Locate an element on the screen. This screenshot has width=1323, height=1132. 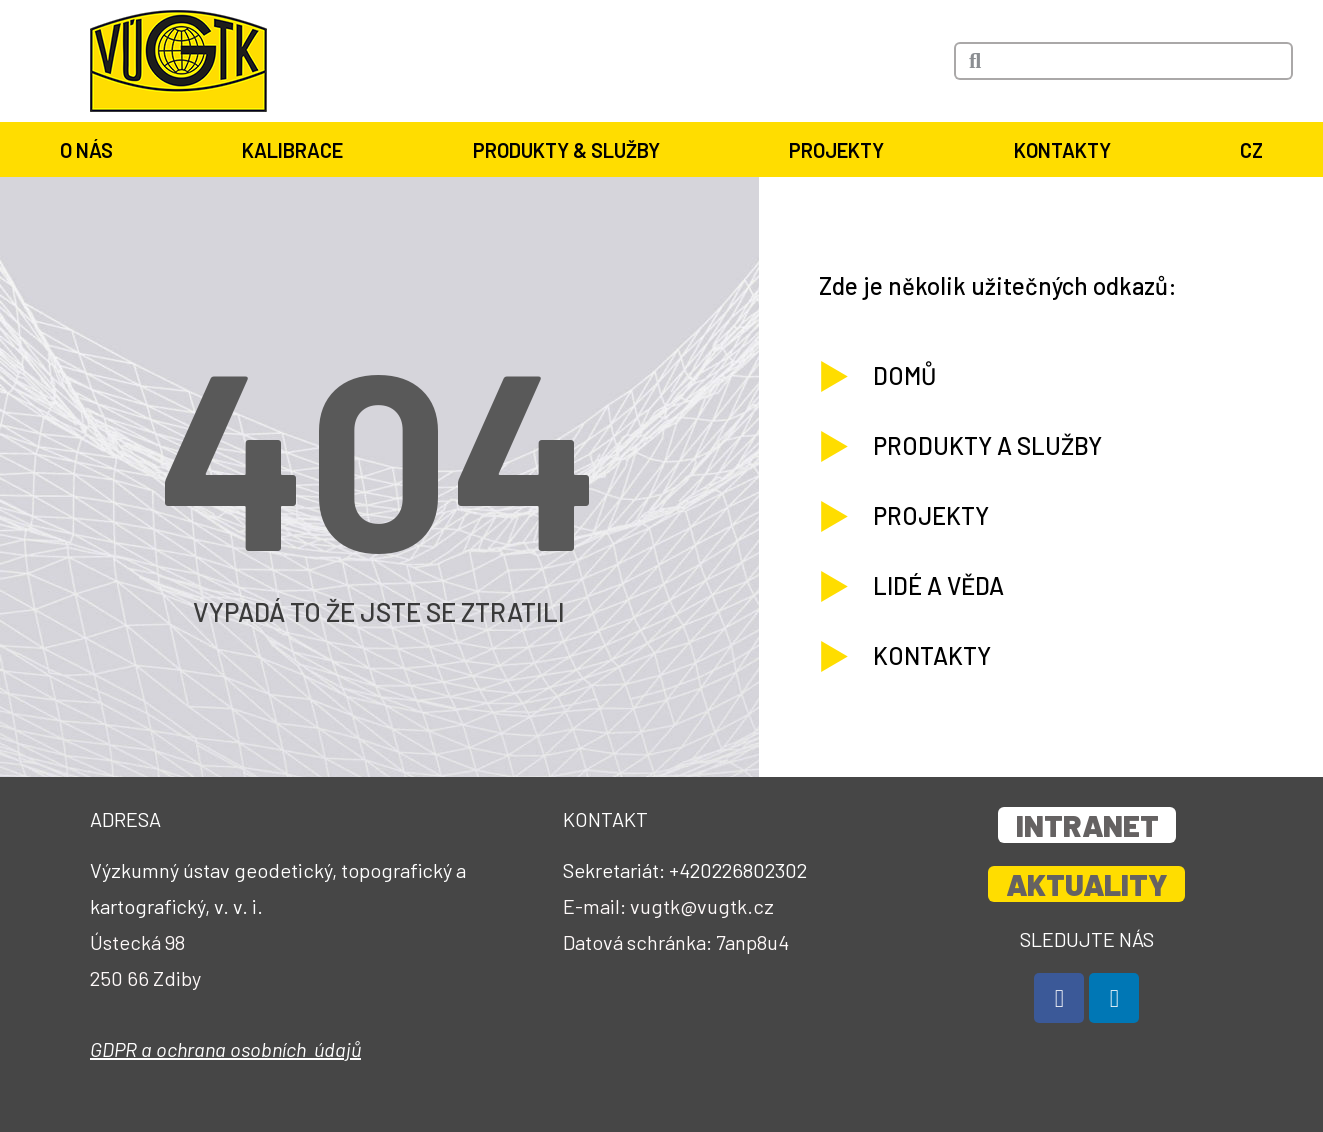
Projekty is located at coordinates (841, 150).